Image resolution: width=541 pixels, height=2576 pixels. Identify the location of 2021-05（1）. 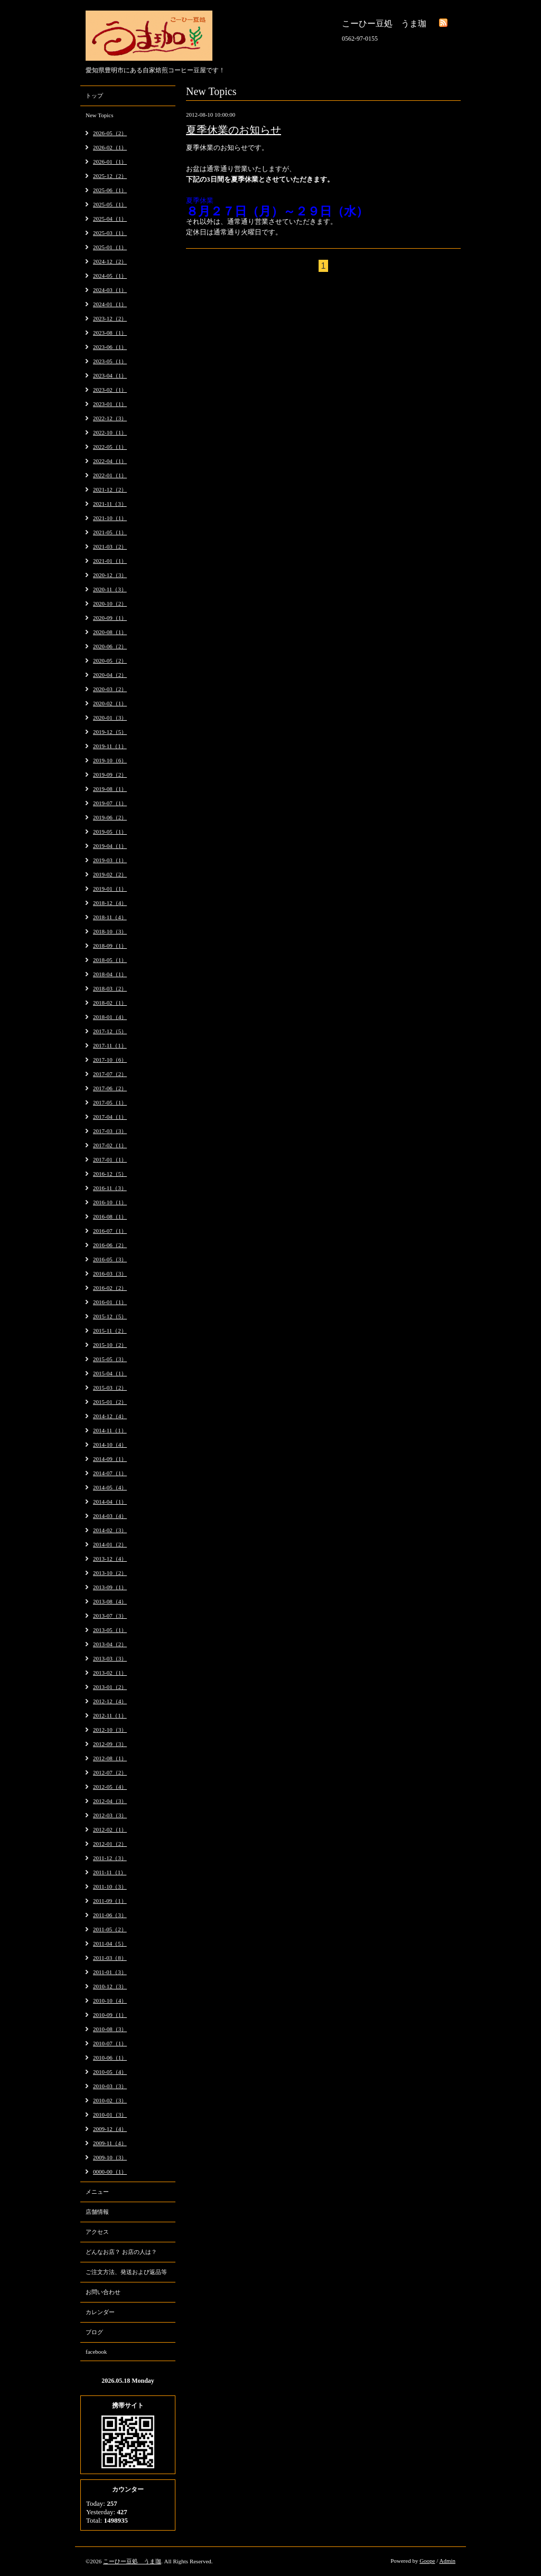
(110, 532).